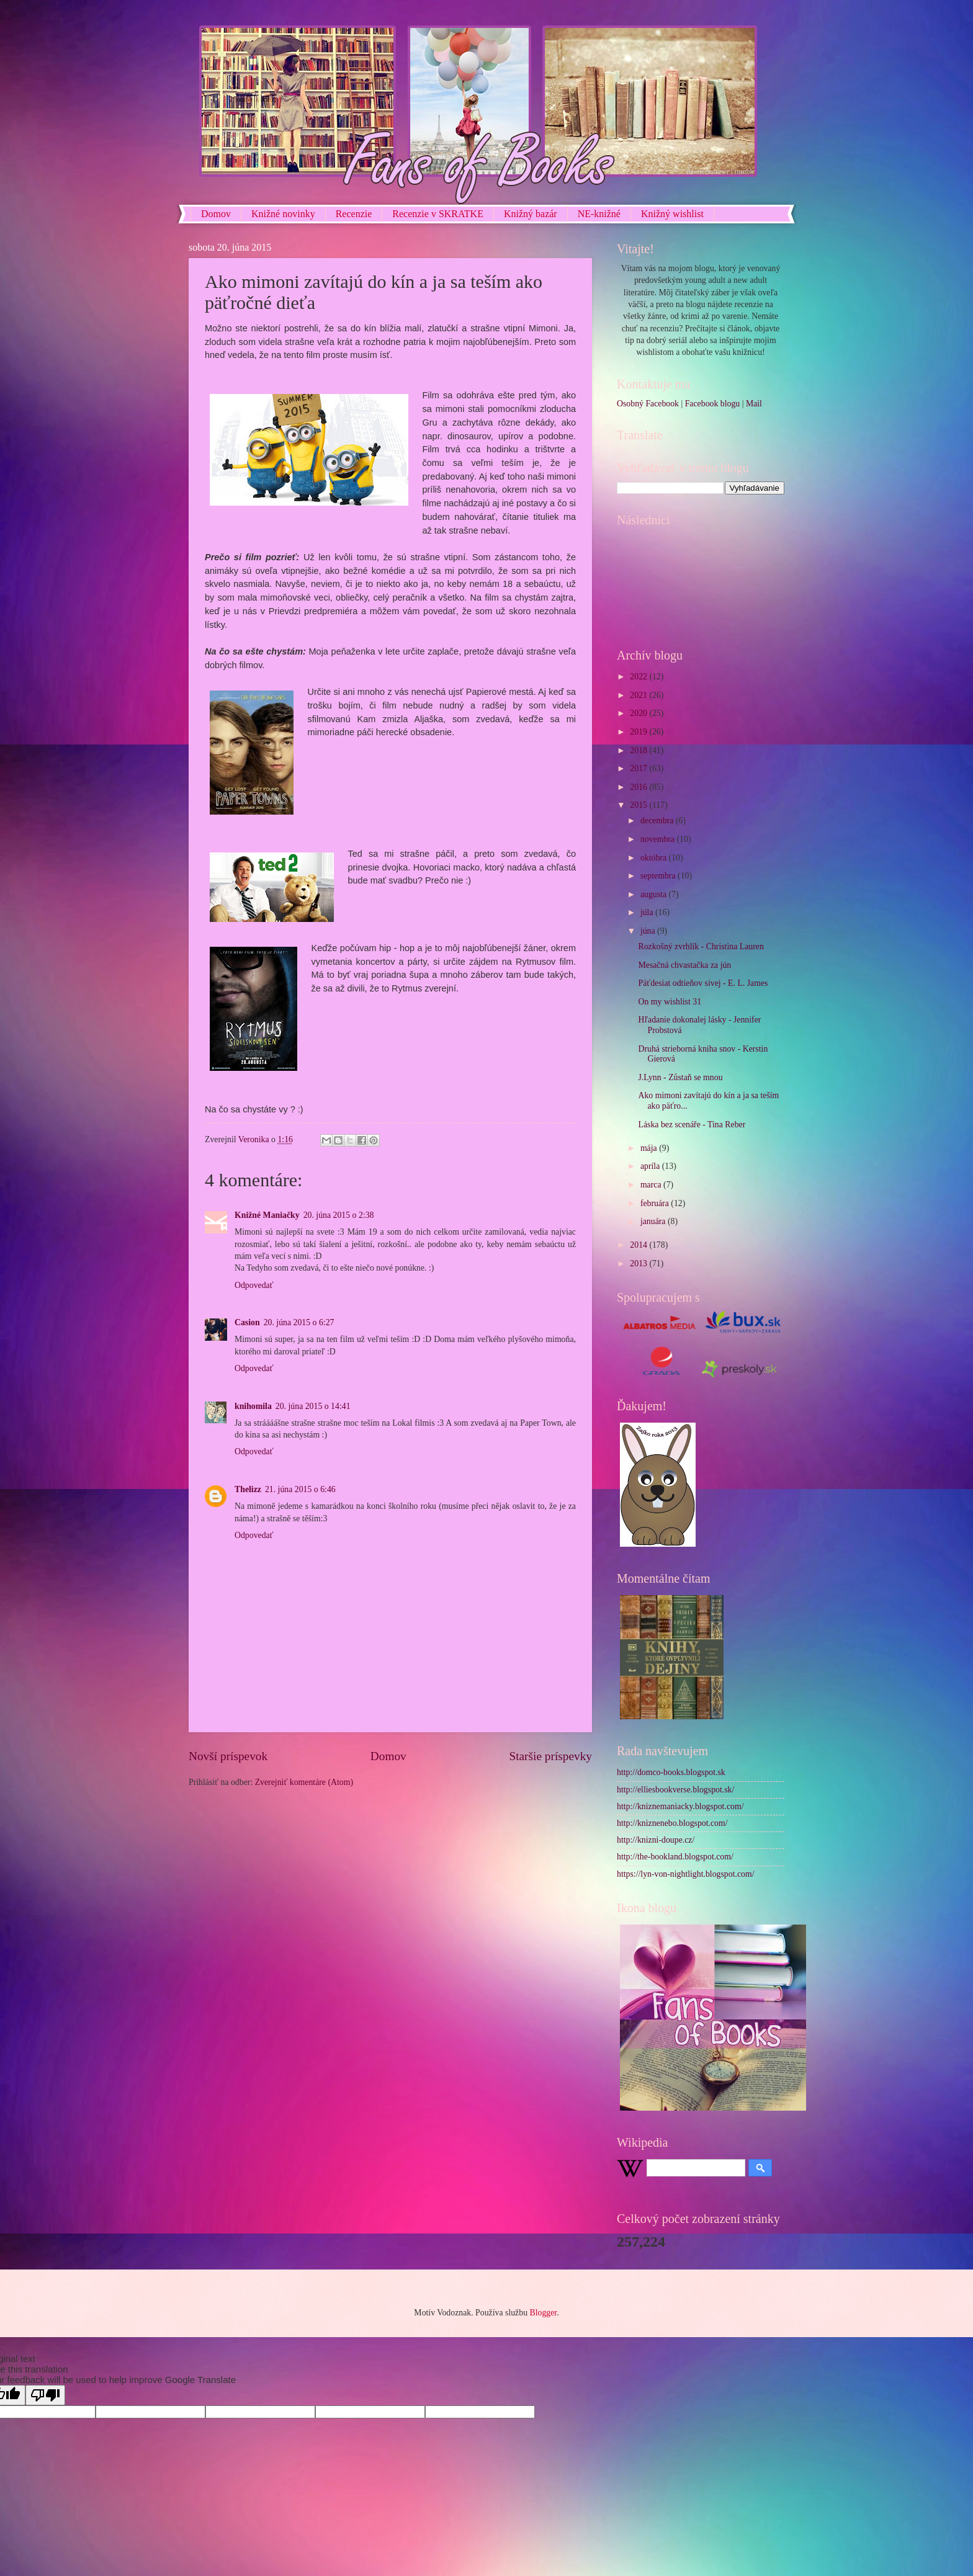 This screenshot has height=2576, width=973. What do you see at coordinates (700, 946) in the screenshot?
I see `Rozkošný zvrhlík - Christina Lauren` at bounding box center [700, 946].